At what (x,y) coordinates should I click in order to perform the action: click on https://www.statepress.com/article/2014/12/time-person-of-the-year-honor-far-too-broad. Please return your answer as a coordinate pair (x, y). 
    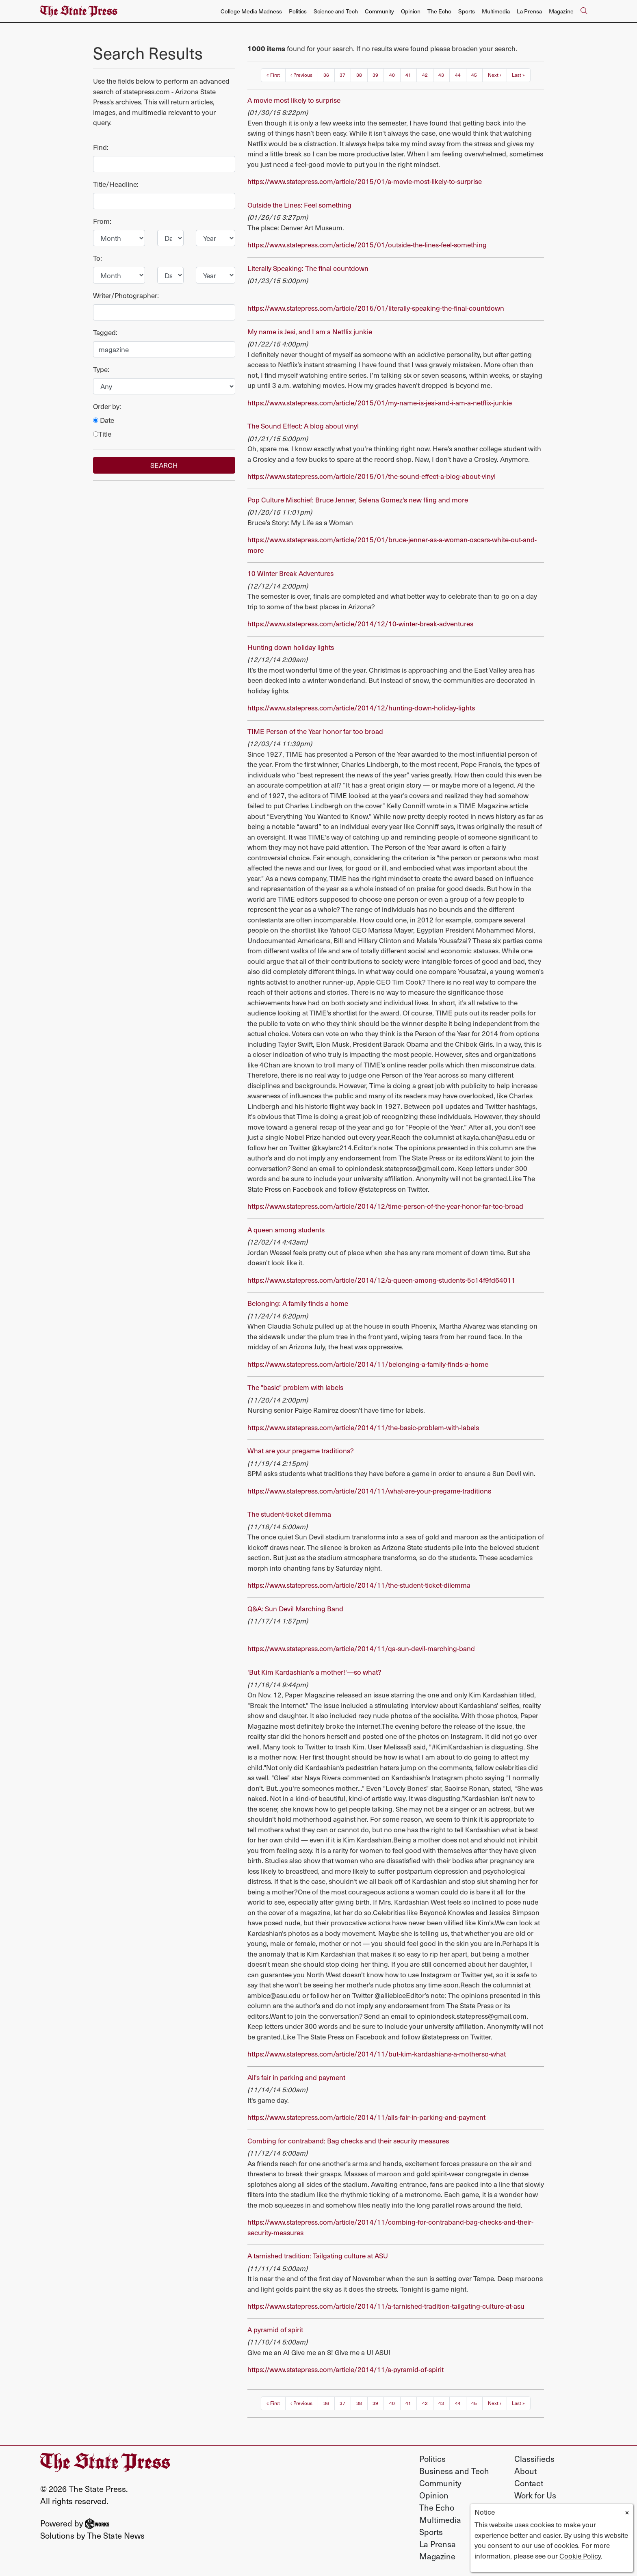
    Looking at the image, I should click on (385, 1206).